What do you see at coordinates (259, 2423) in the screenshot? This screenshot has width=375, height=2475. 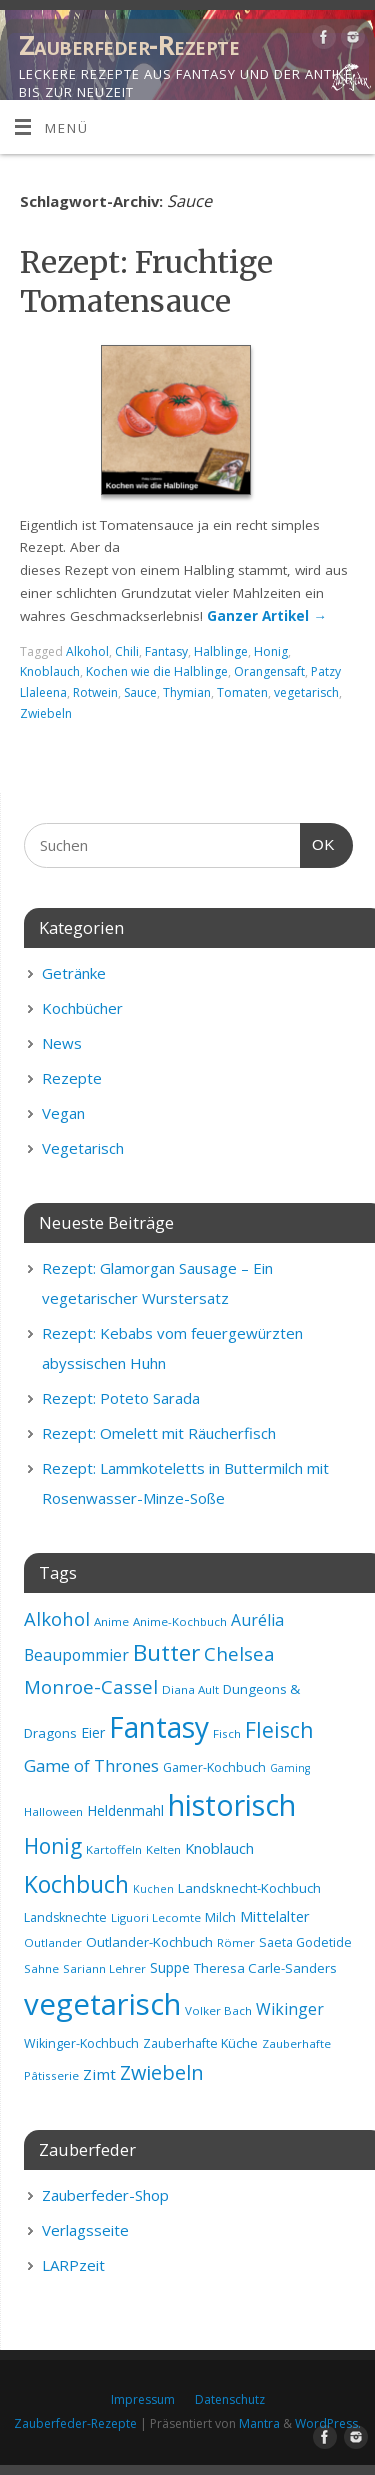 I see `Mantra` at bounding box center [259, 2423].